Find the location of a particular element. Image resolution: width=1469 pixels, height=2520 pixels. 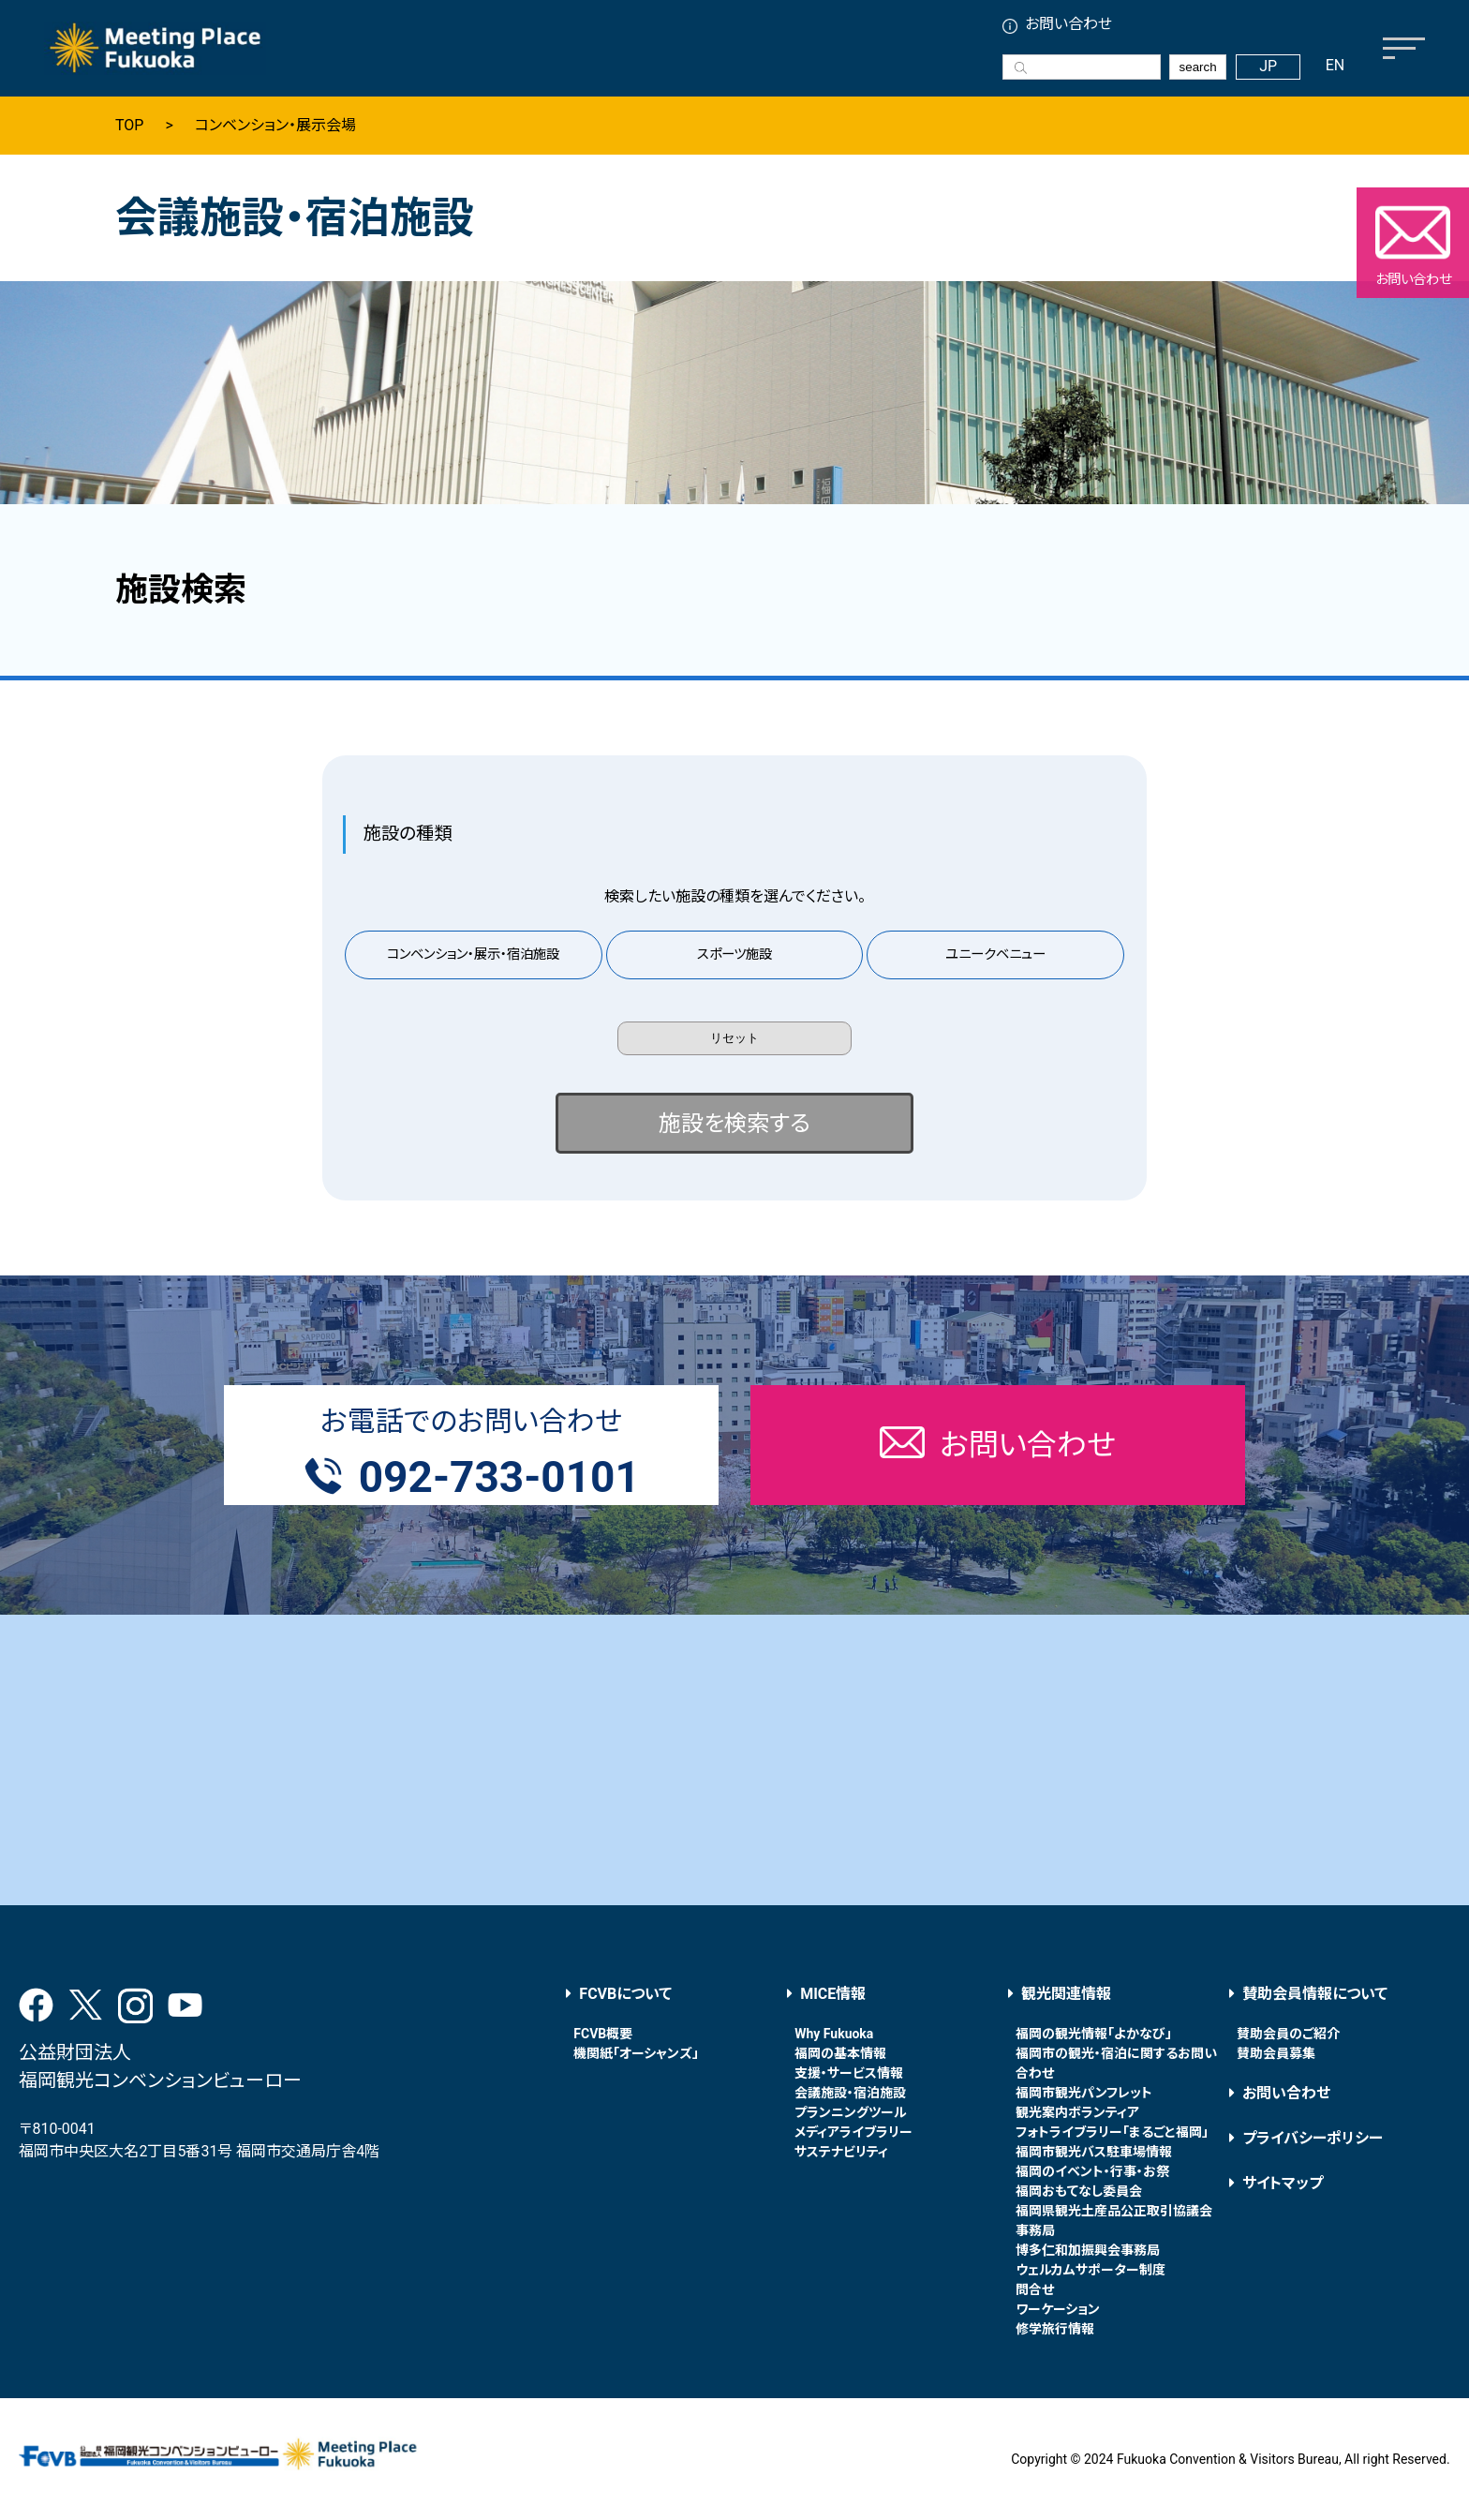

施設を検索する is located at coordinates (734, 1124).